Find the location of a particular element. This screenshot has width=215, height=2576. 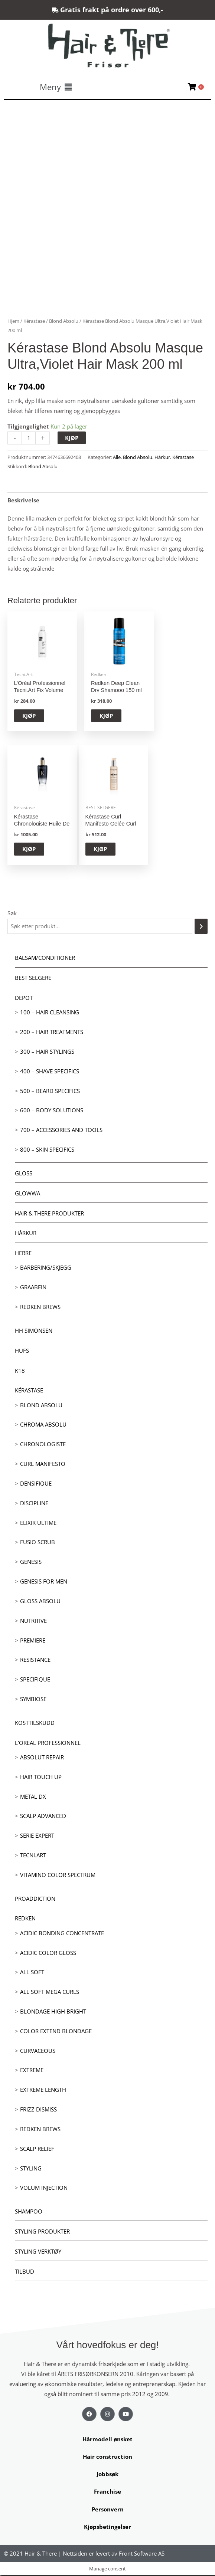

Redken is located at coordinates (25, 1919).